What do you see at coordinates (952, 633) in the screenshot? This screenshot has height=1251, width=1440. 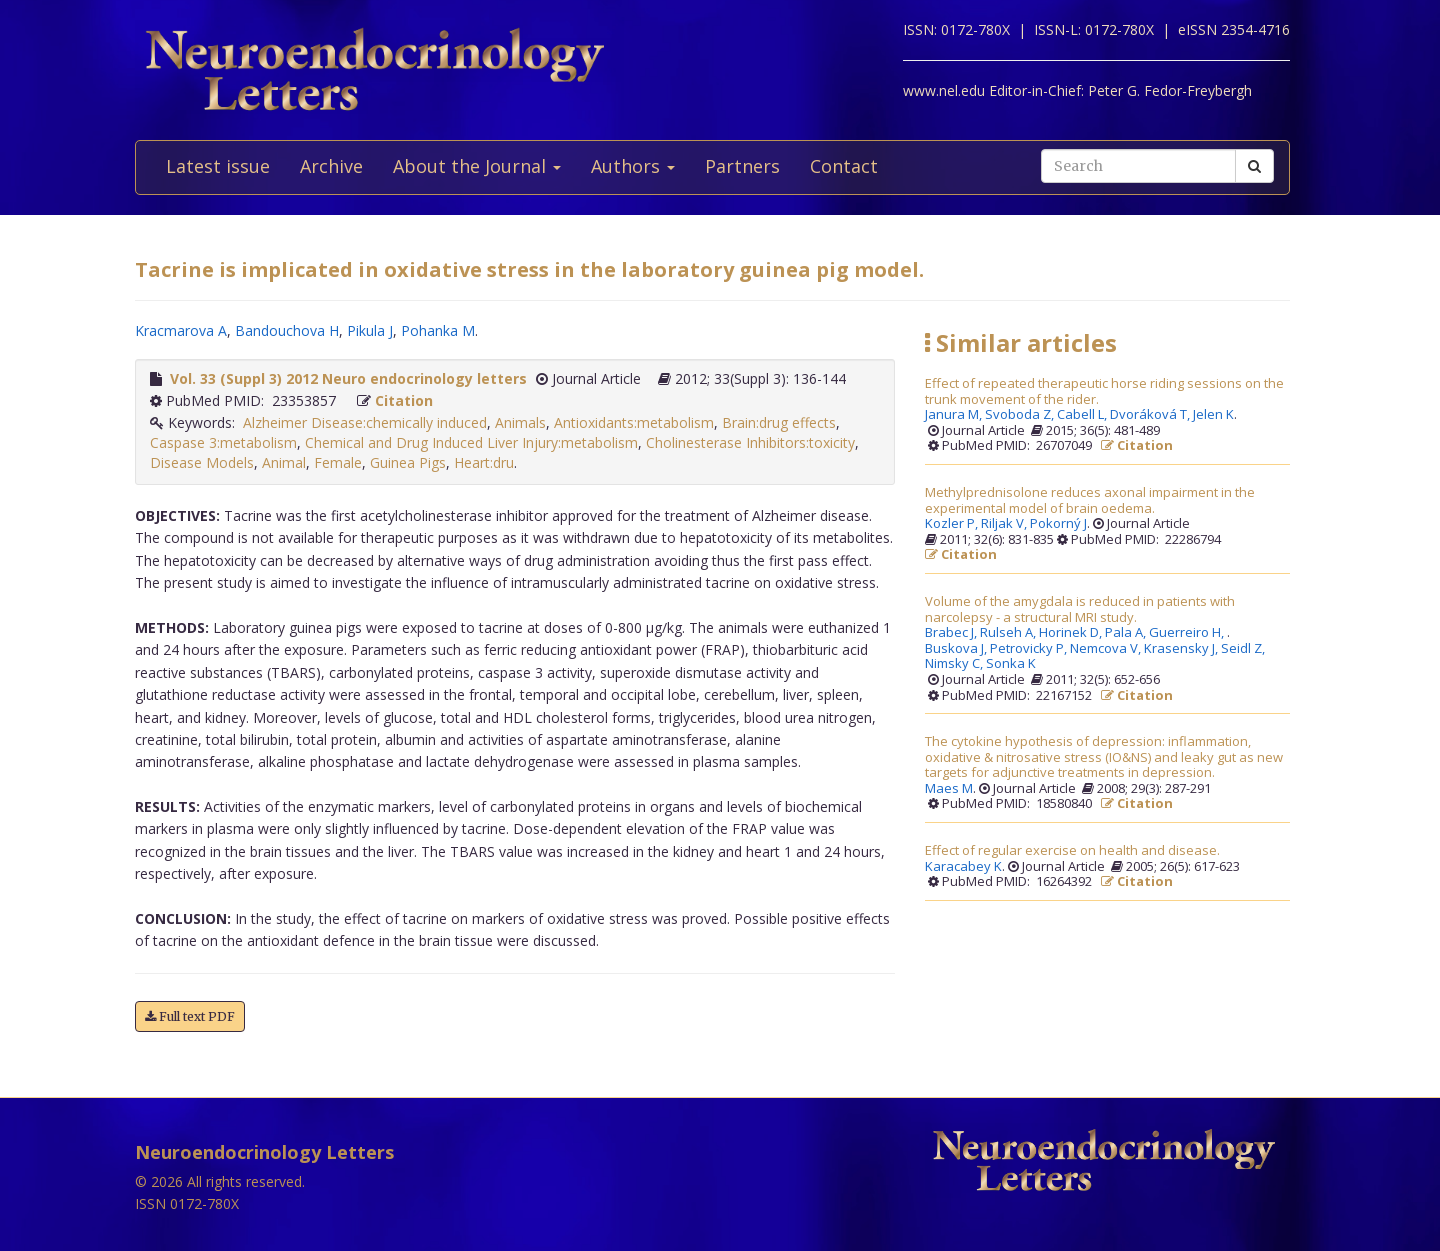 I see `Brabec J,` at bounding box center [952, 633].